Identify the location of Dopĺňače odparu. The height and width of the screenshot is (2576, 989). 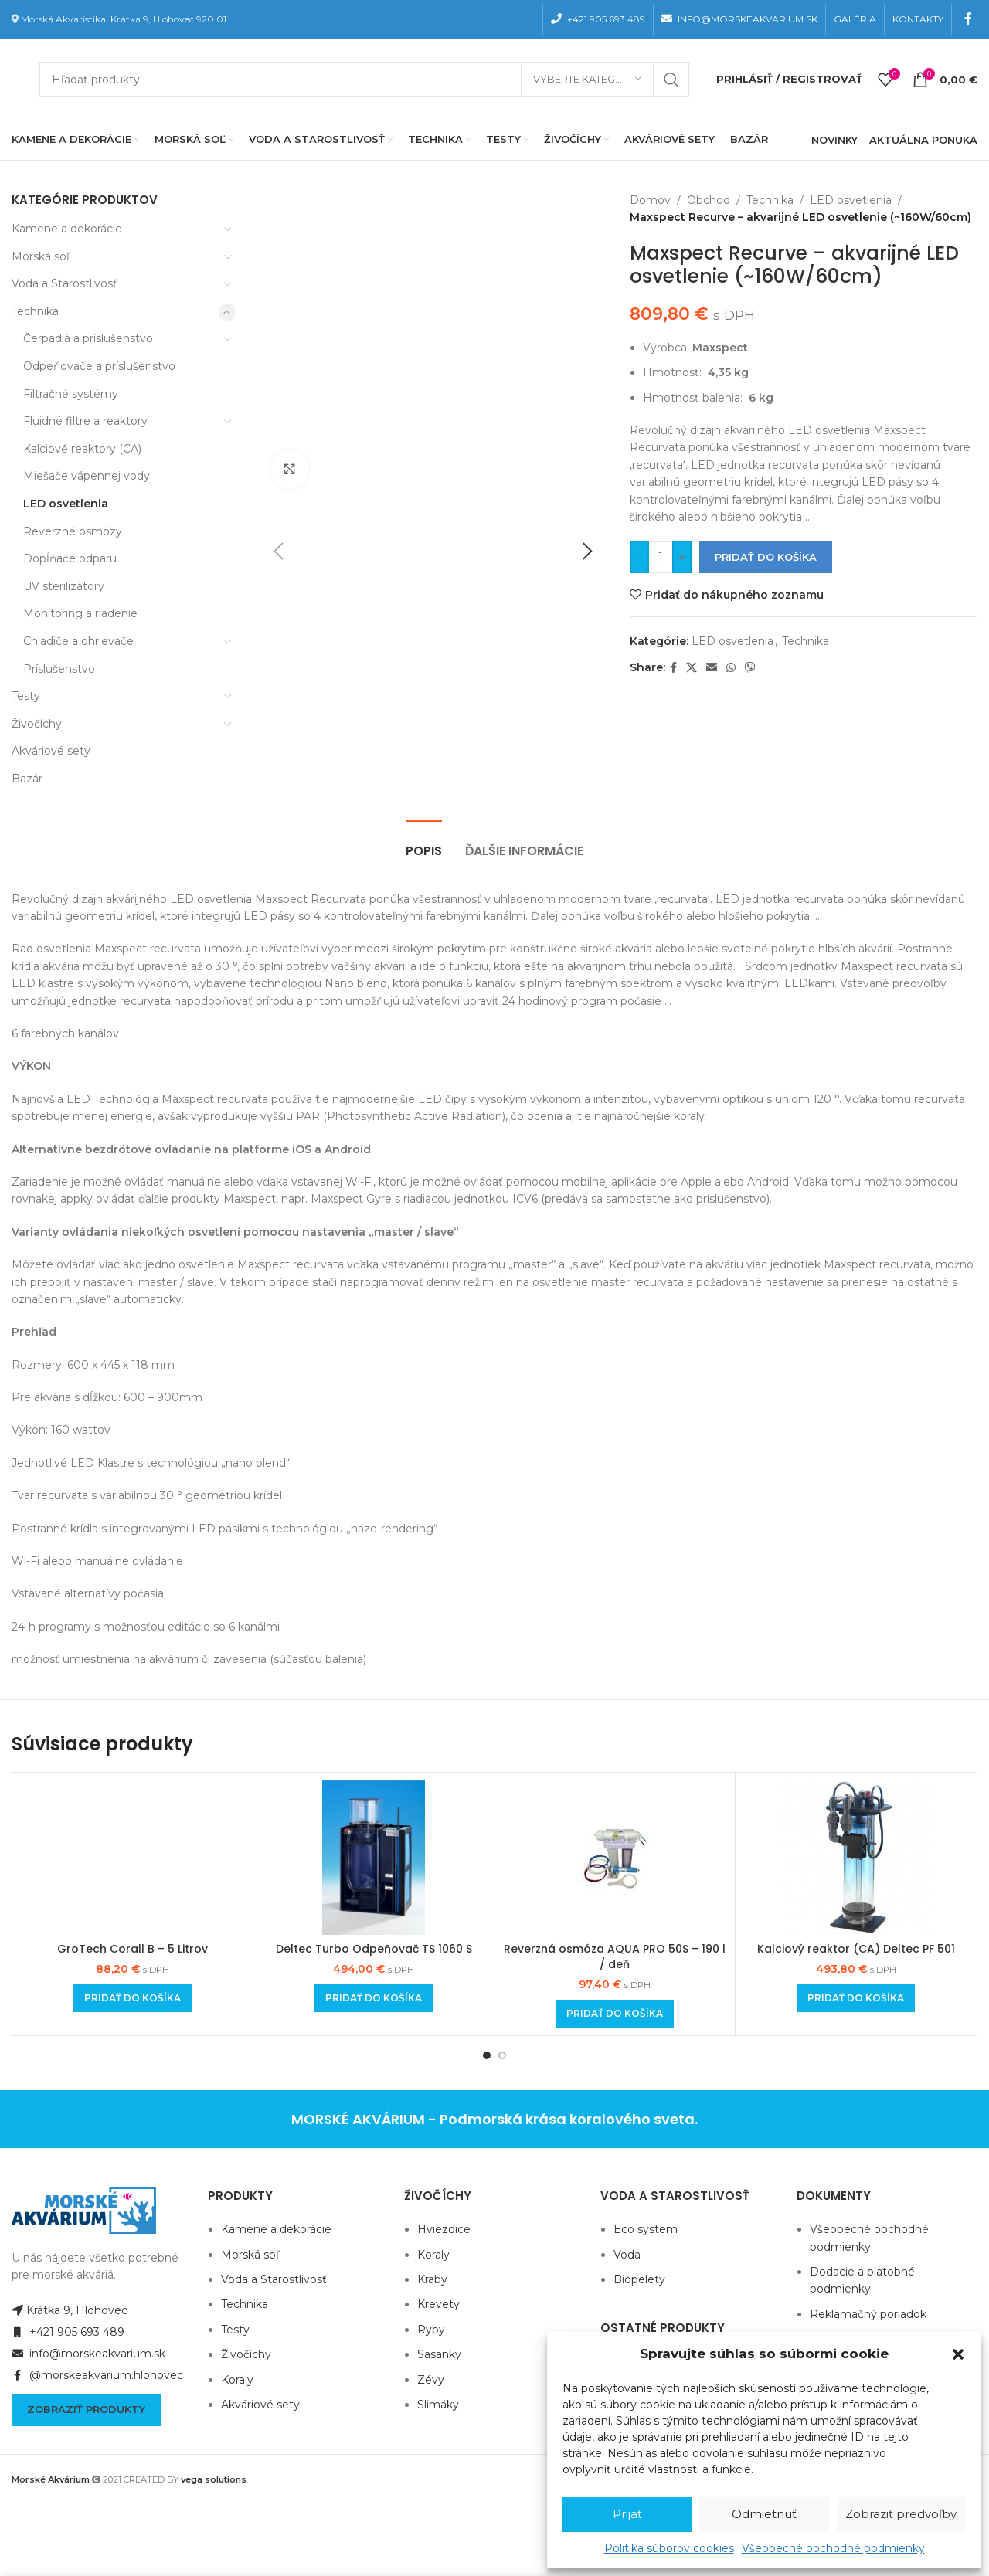
(70, 558).